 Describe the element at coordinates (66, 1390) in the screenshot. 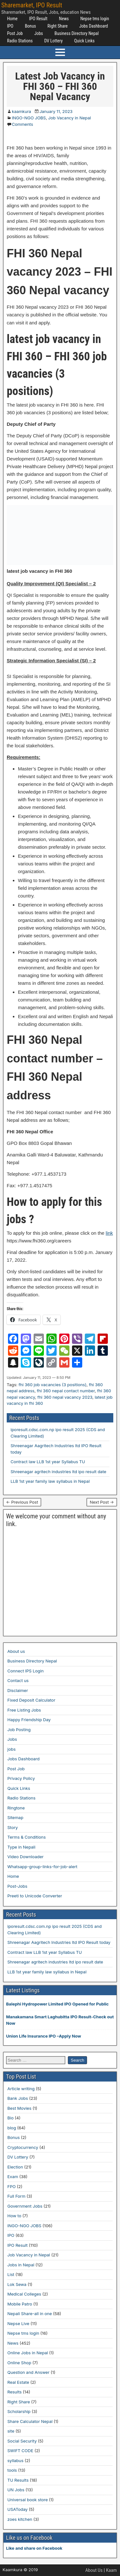

I see `fhi 360 nepal contact number` at that location.